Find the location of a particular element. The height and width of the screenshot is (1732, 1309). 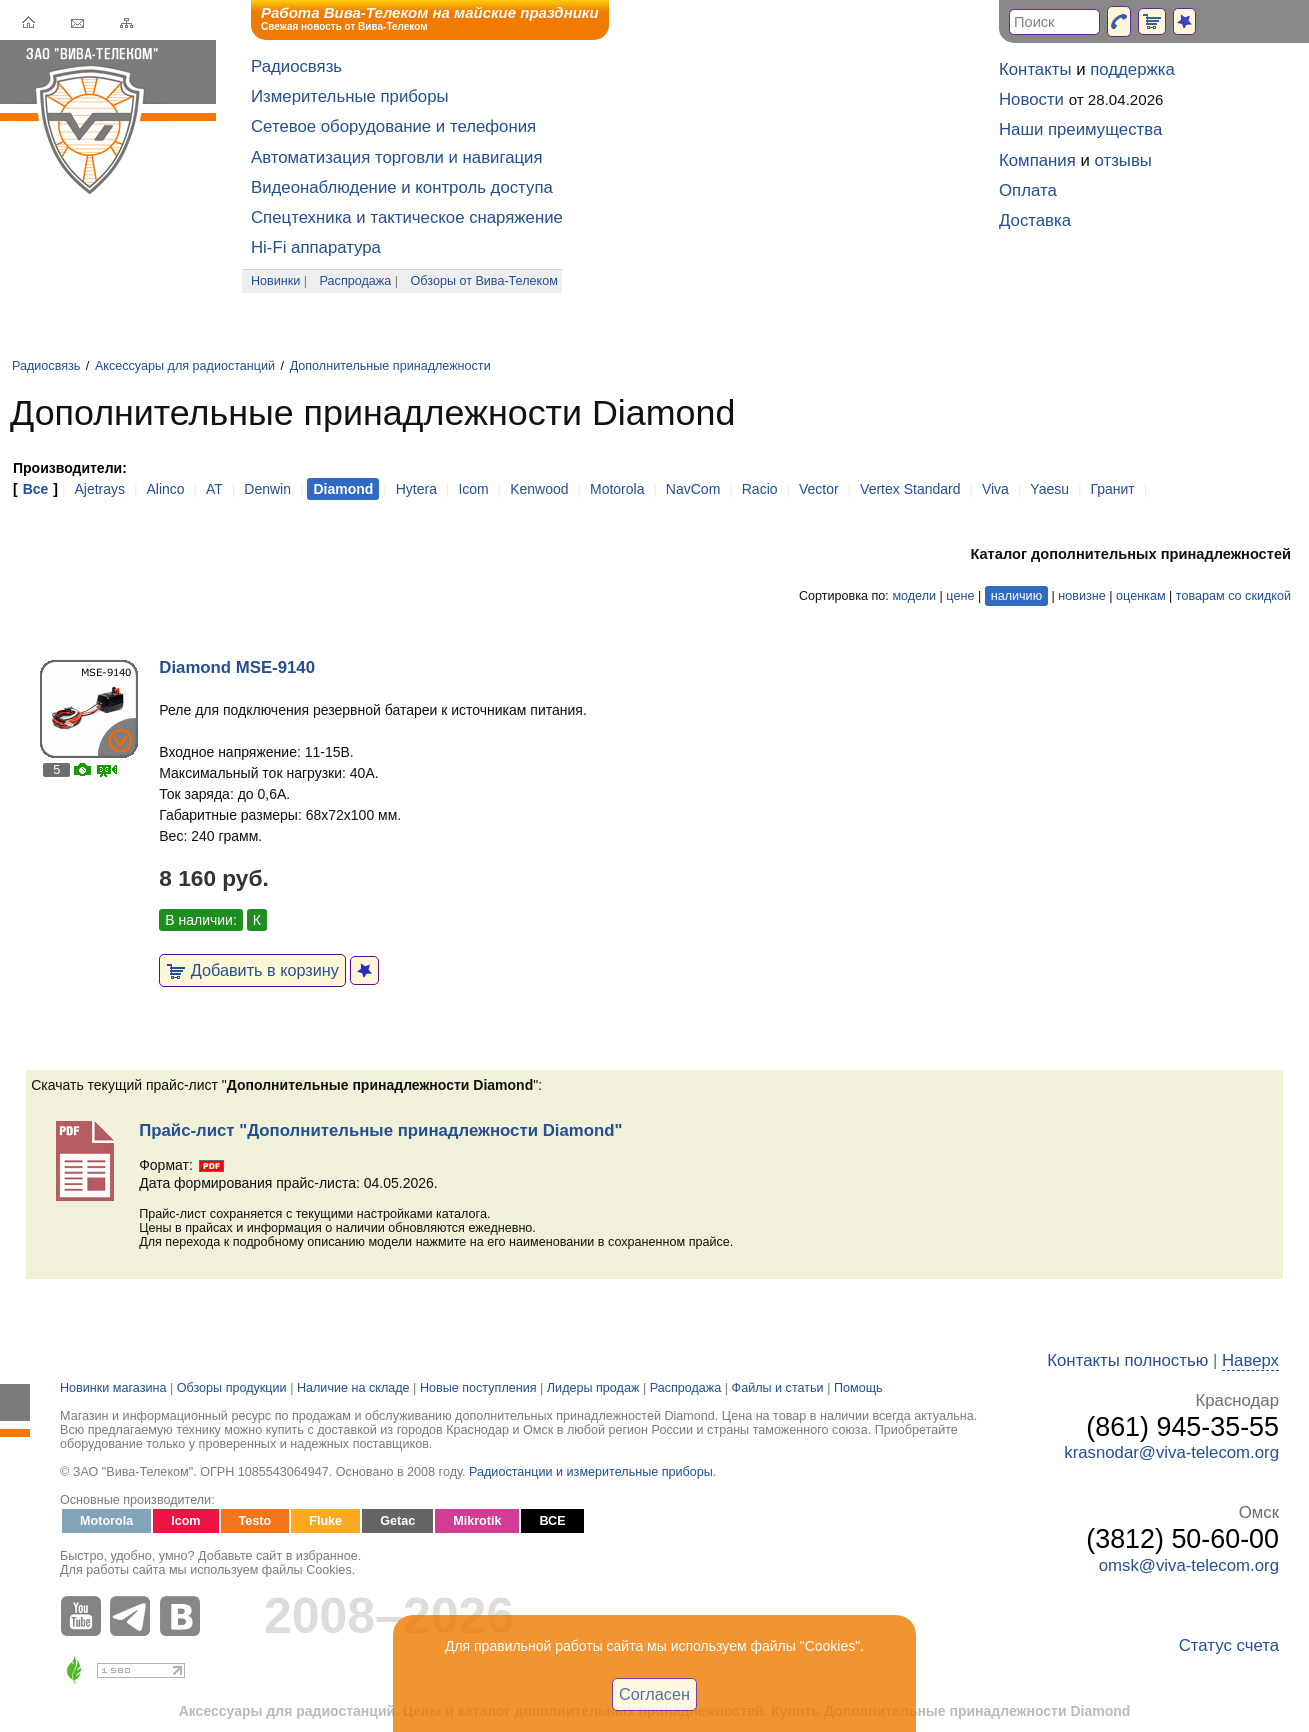

Kenwood is located at coordinates (539, 489).